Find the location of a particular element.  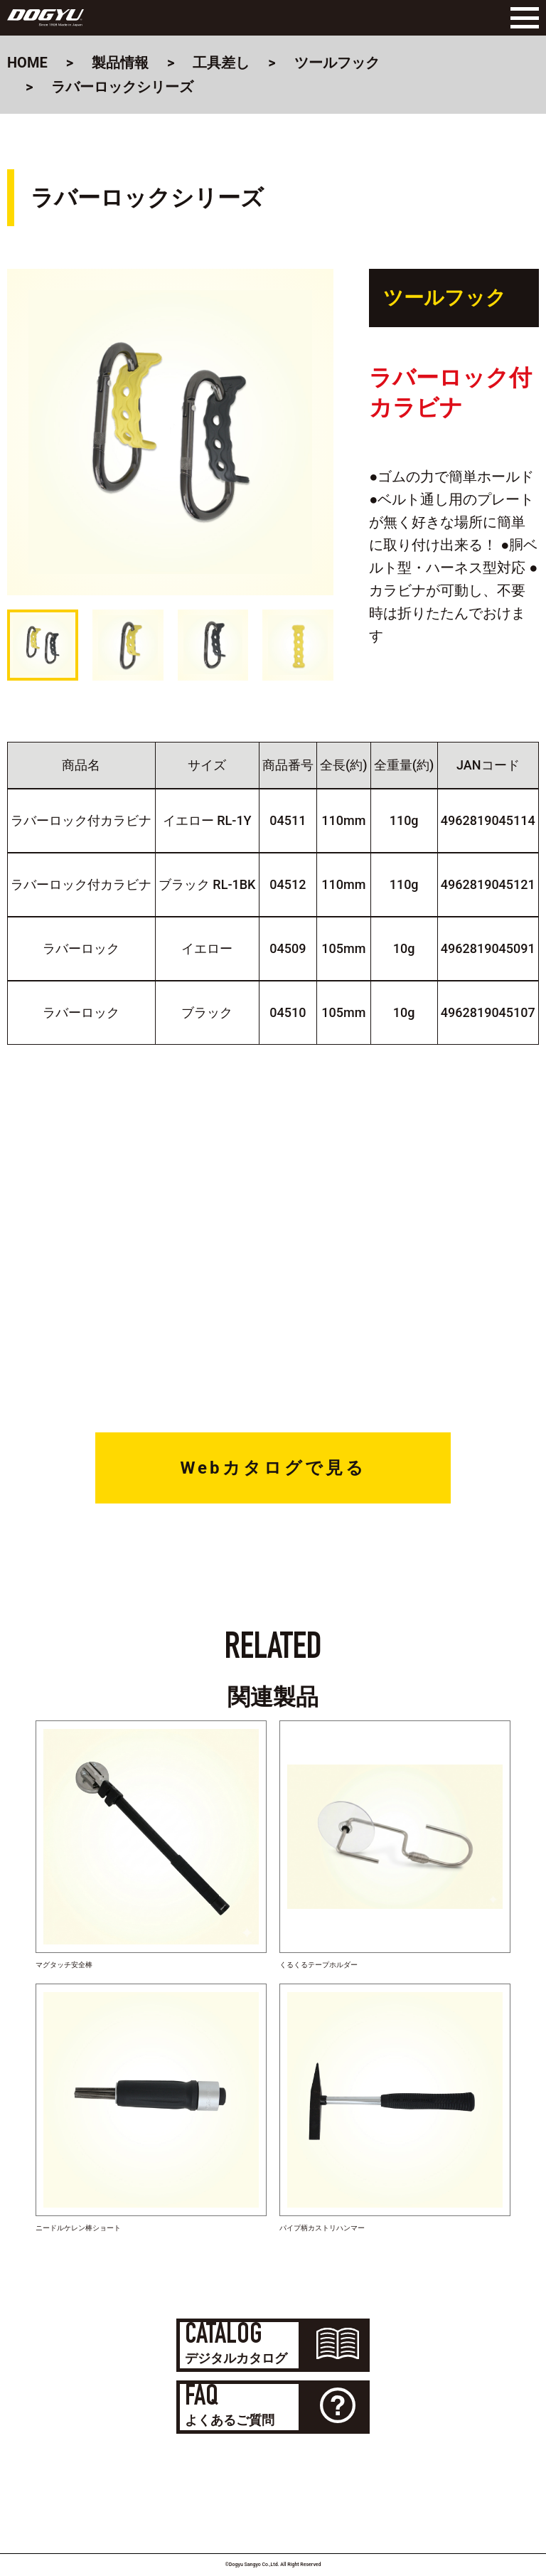

工具差し is located at coordinates (221, 62).